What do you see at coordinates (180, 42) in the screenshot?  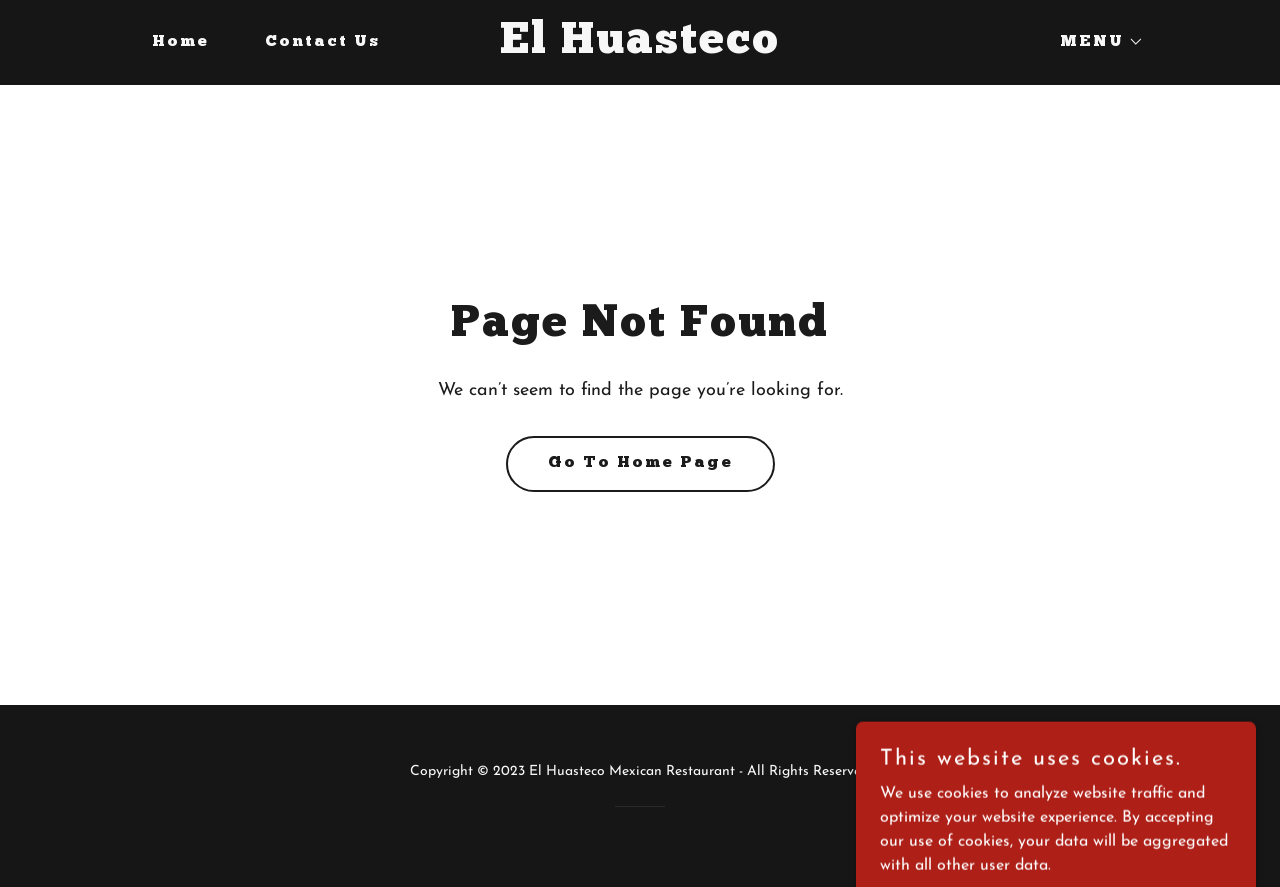 I see `Home [link]` at bounding box center [180, 42].